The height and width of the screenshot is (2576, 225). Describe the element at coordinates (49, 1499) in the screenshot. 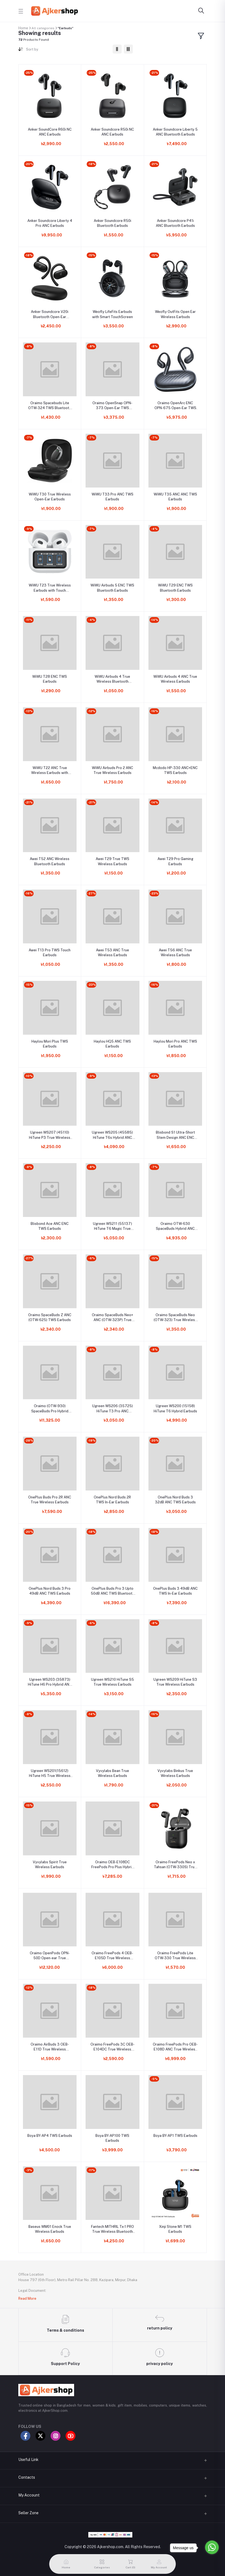

I see `OnePlus Buds Pro 2R ANC True Wireless Earbuds` at that location.